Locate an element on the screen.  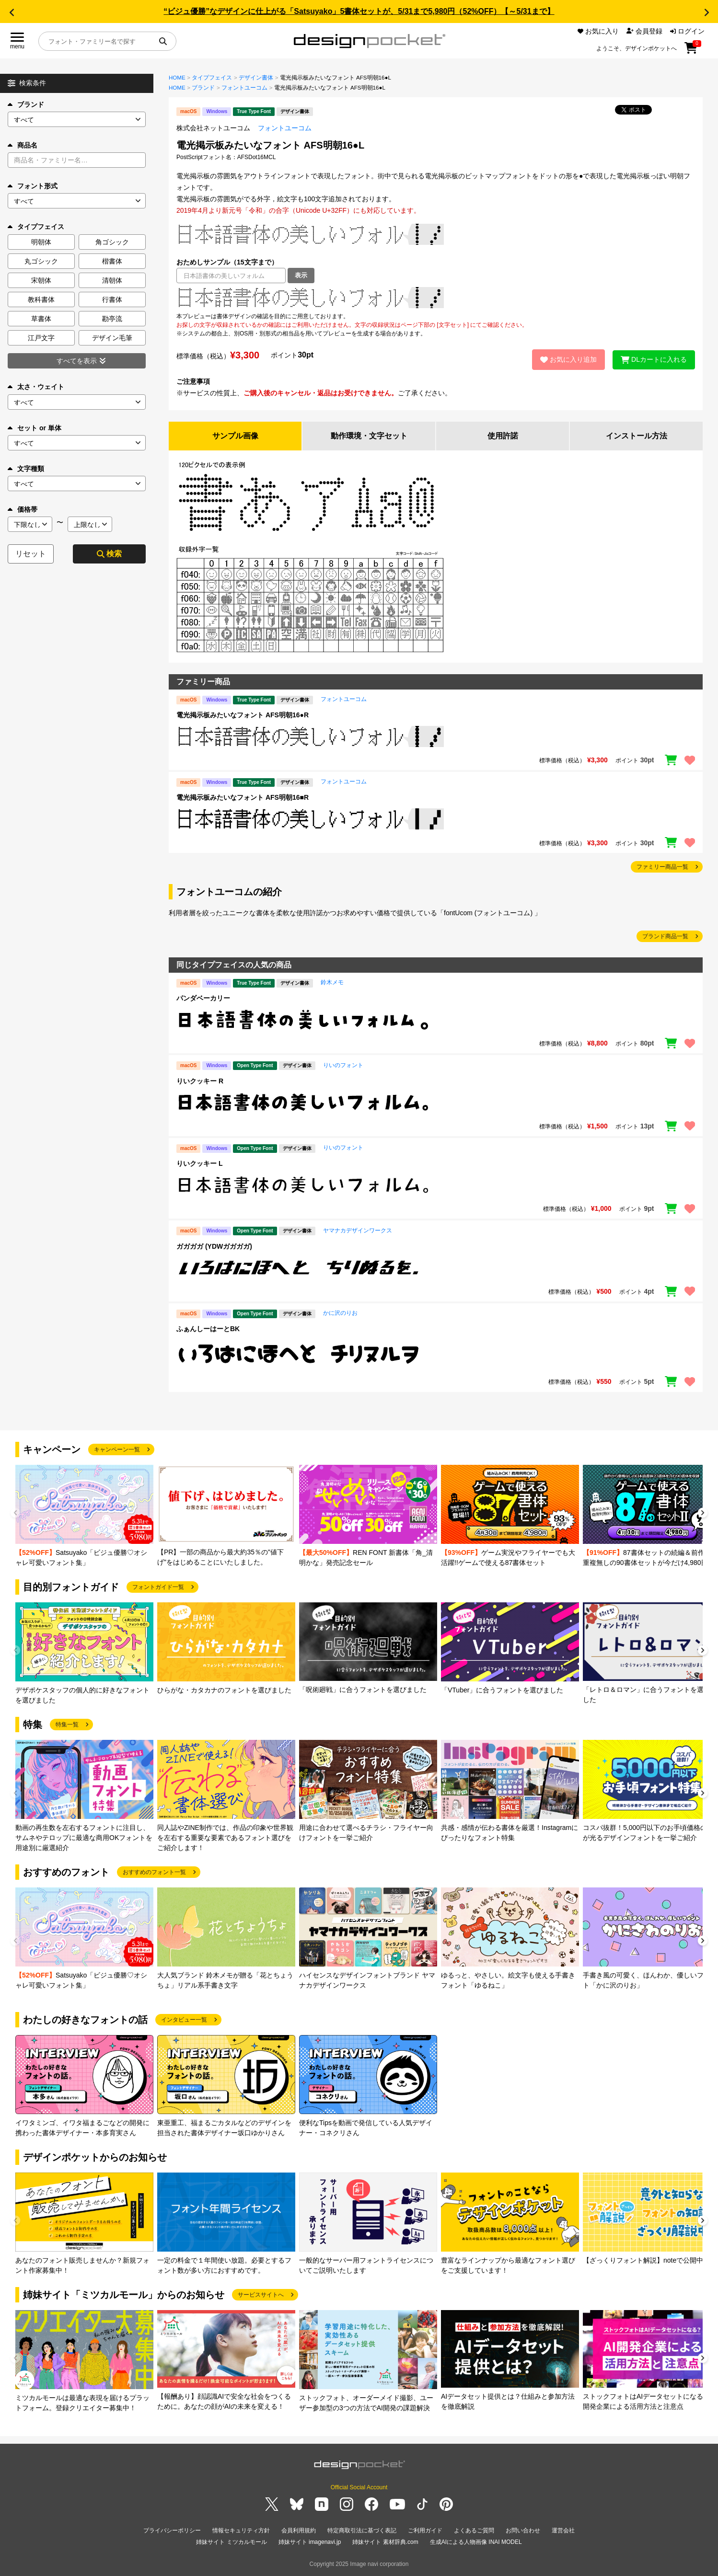
タイプフェイス is located at coordinates (212, 77).